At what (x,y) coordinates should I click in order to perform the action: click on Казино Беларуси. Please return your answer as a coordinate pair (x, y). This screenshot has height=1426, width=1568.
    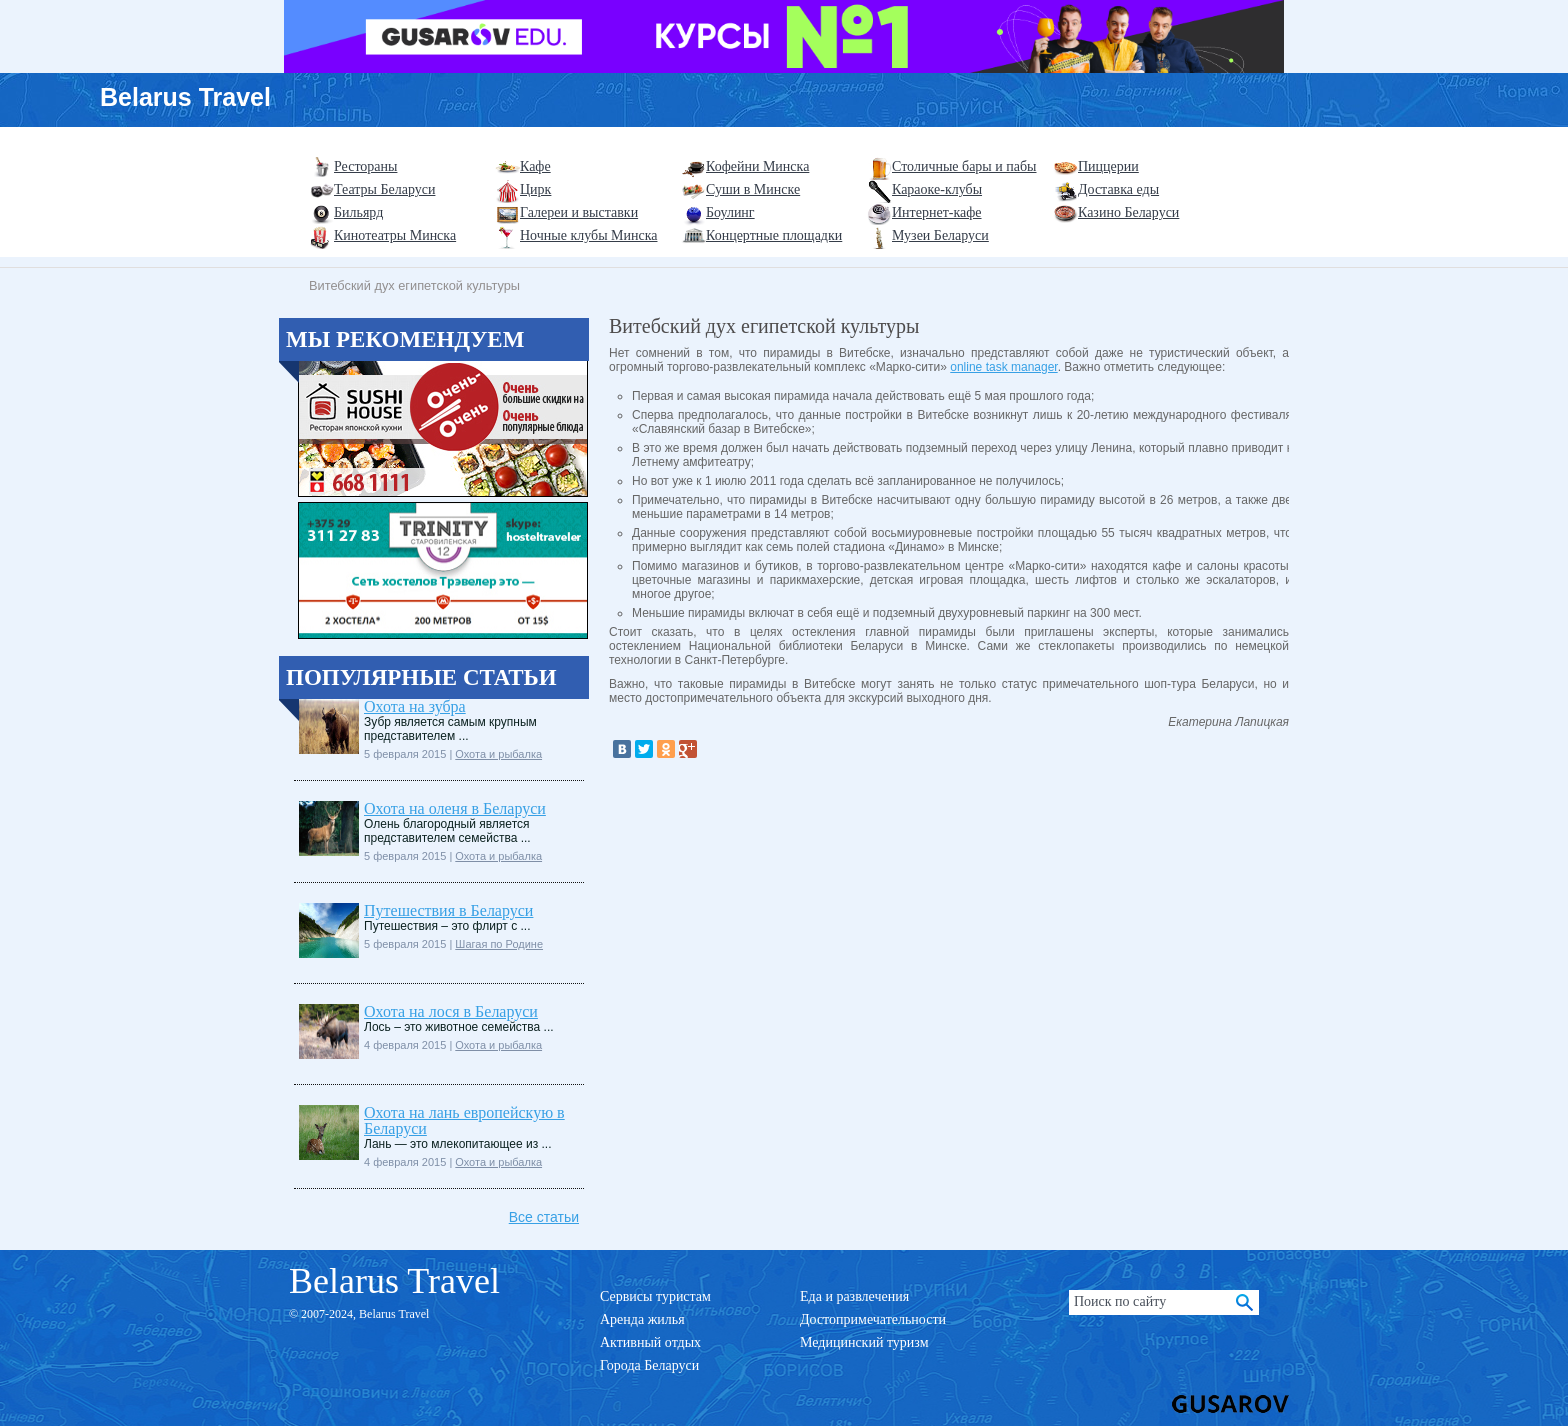
    Looking at the image, I should click on (1128, 212).